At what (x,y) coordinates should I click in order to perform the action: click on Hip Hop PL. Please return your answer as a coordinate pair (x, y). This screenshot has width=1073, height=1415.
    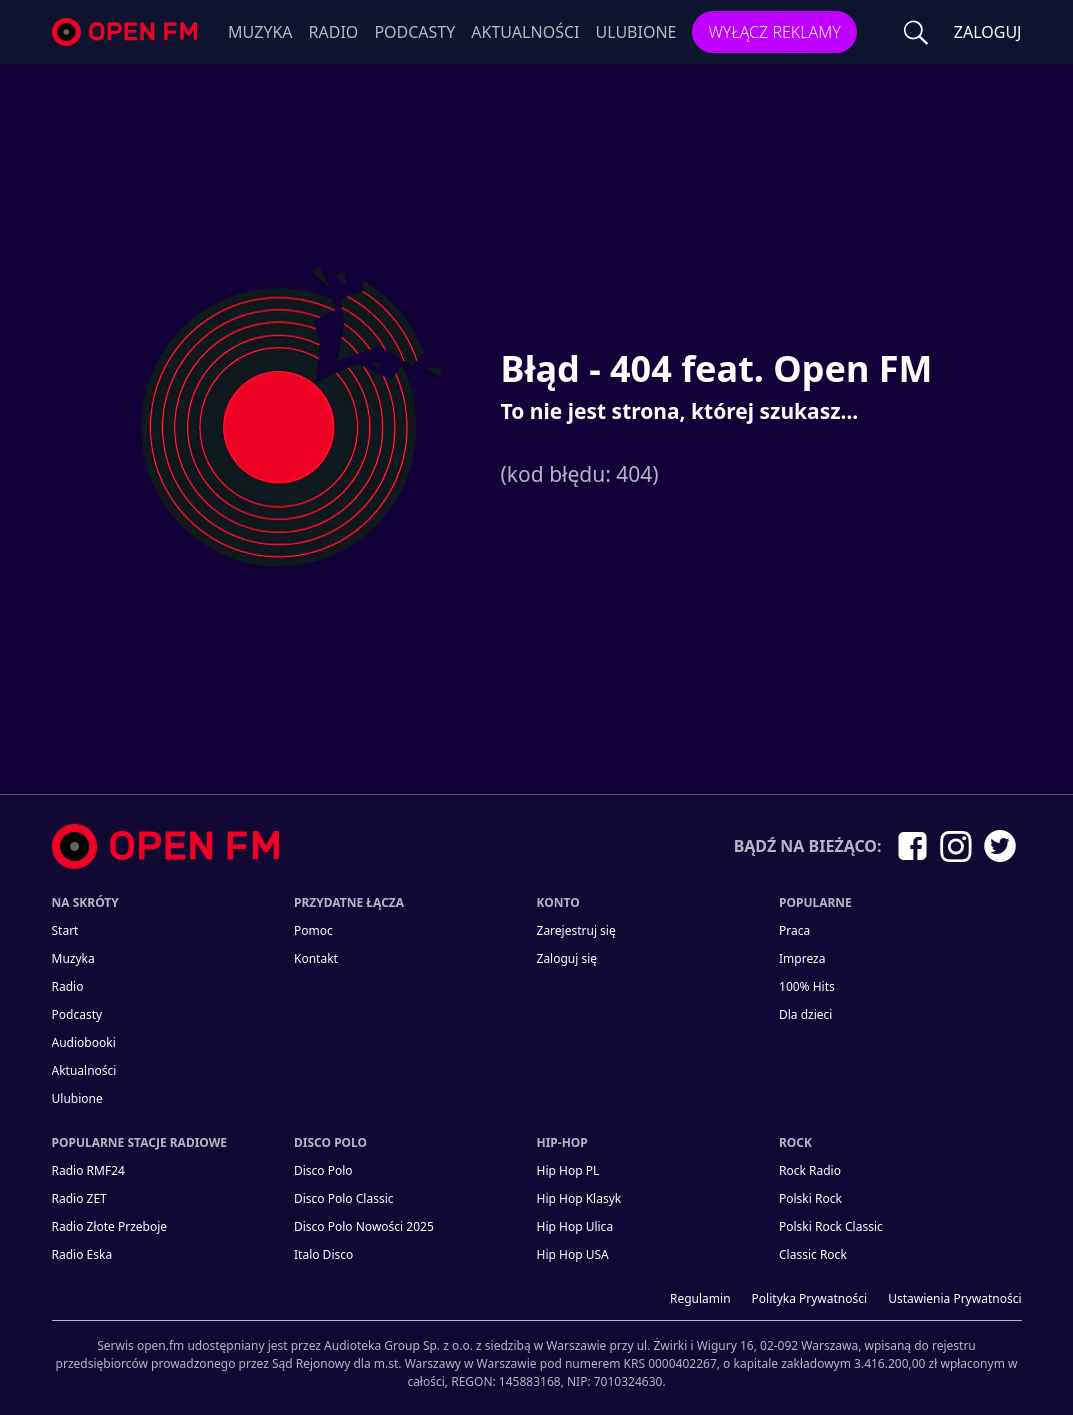
    Looking at the image, I should click on (568, 1170).